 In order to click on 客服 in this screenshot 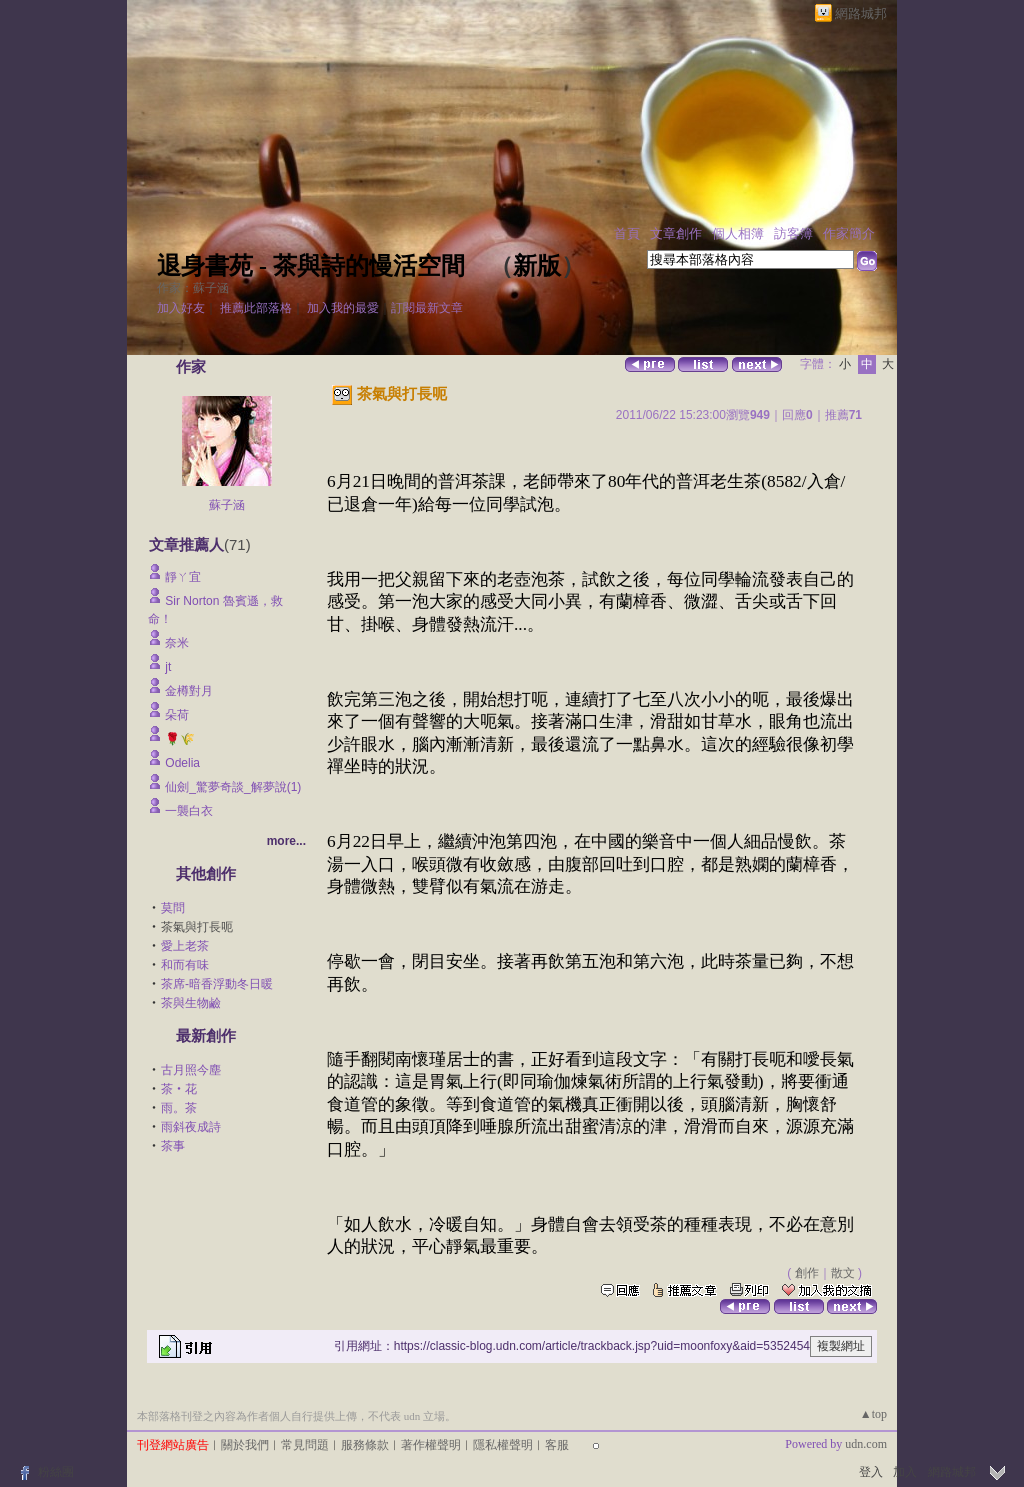, I will do `click(557, 1445)`.